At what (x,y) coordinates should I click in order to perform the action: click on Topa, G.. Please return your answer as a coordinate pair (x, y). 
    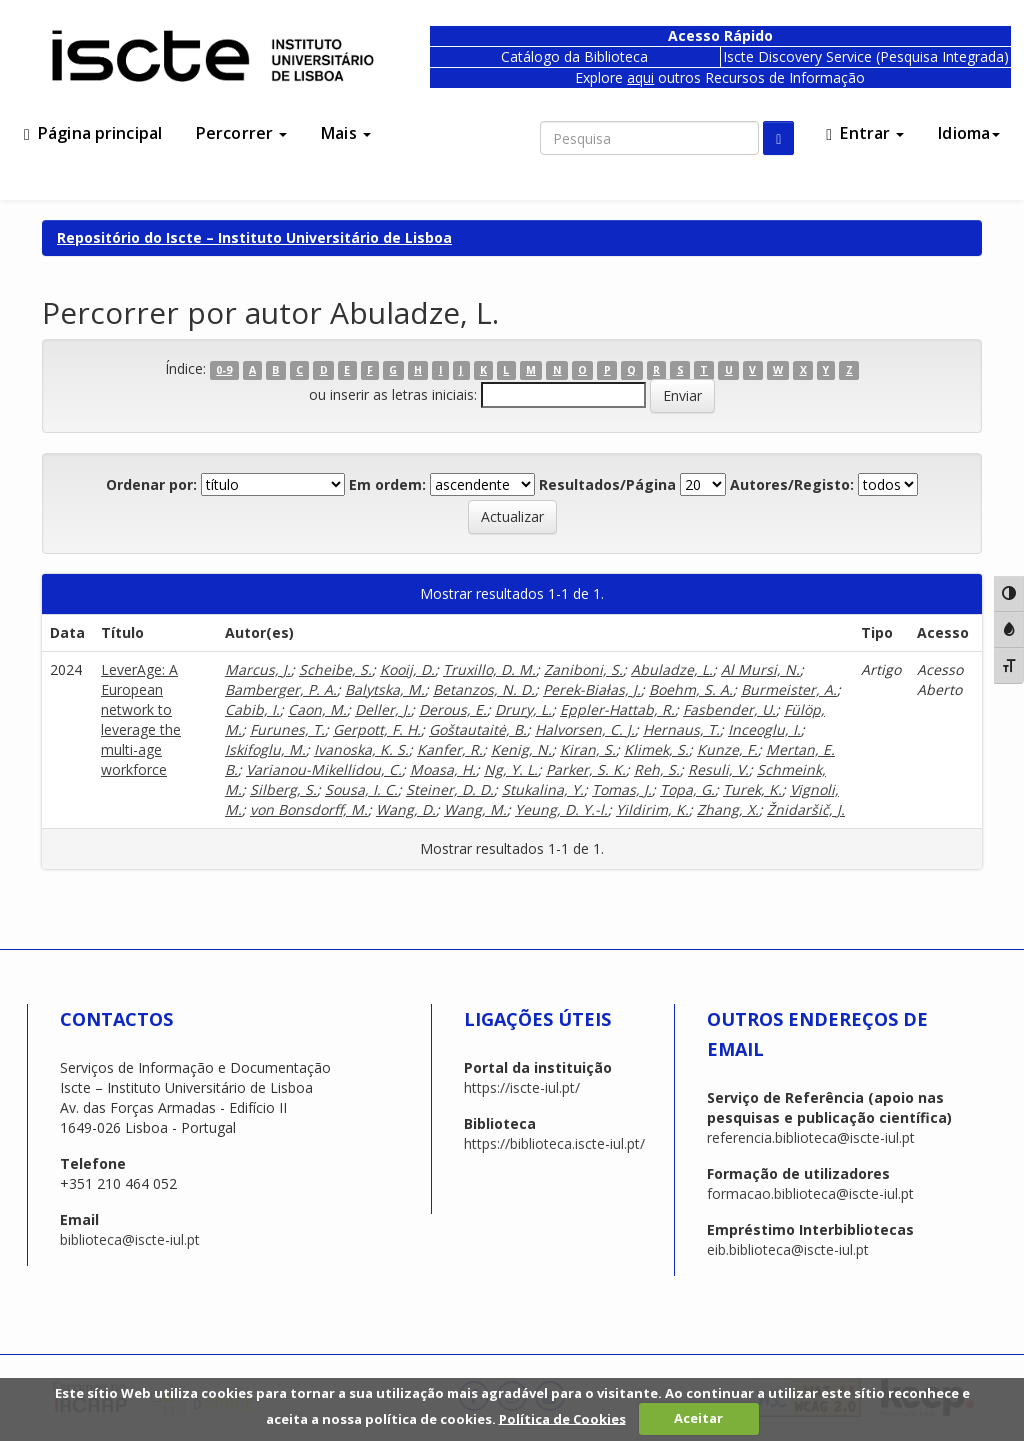
    Looking at the image, I should click on (687, 789).